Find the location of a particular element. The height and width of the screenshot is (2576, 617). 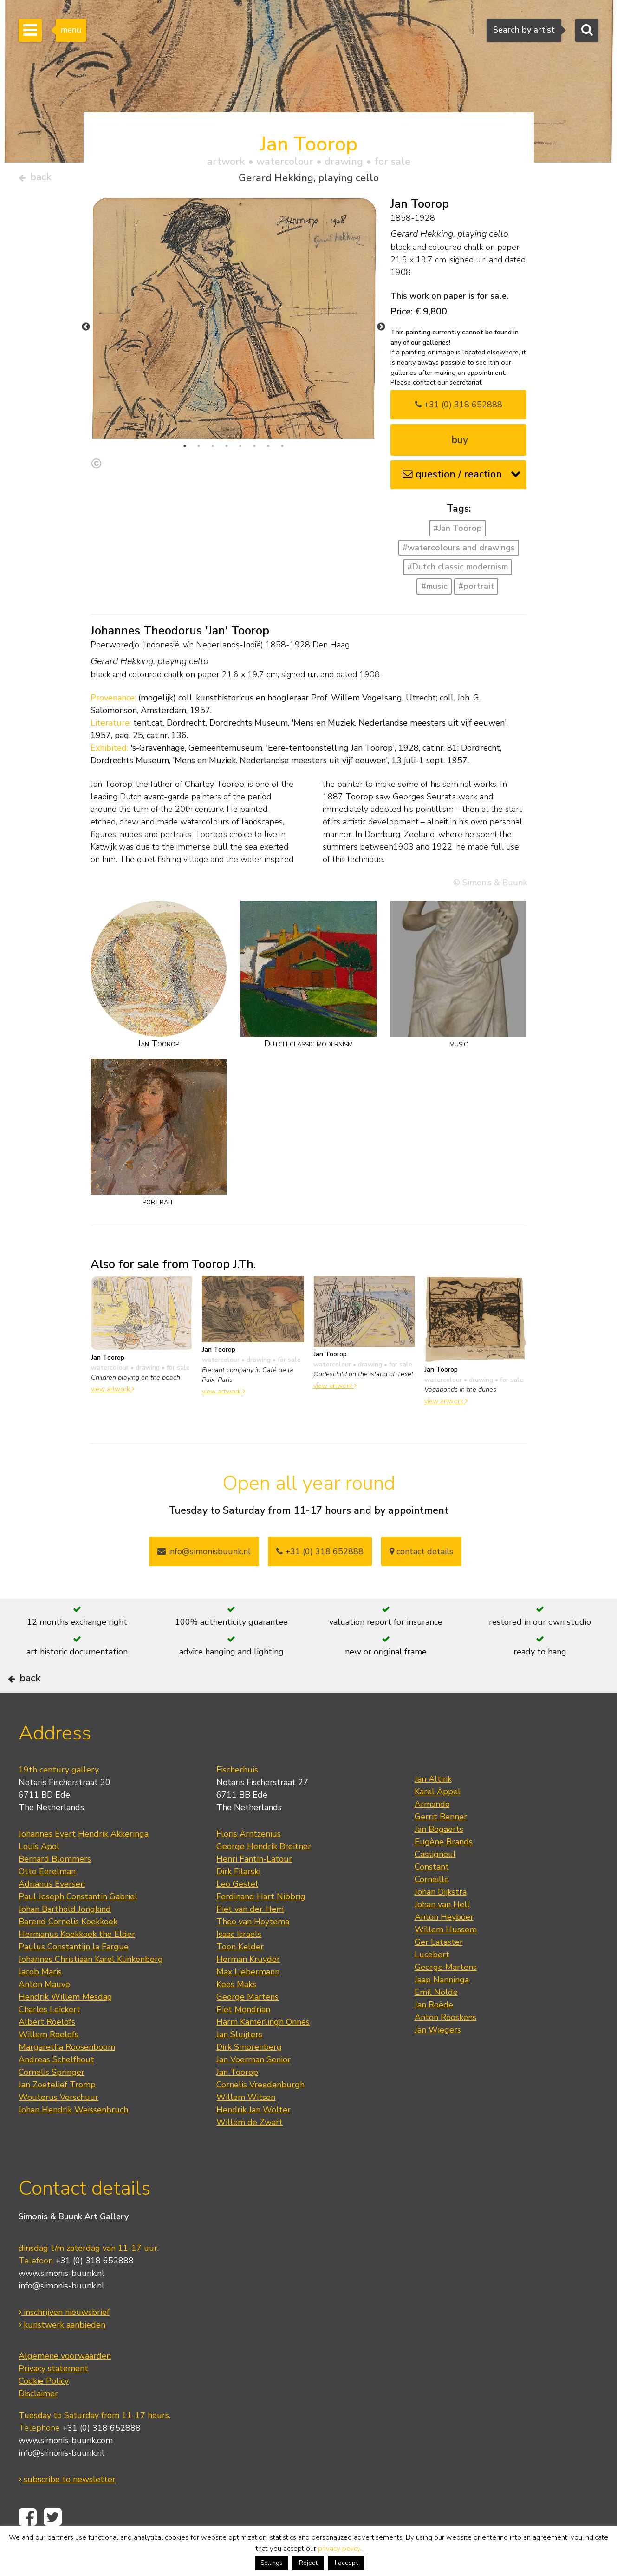

Charles Leickert is located at coordinates (49, 2038).